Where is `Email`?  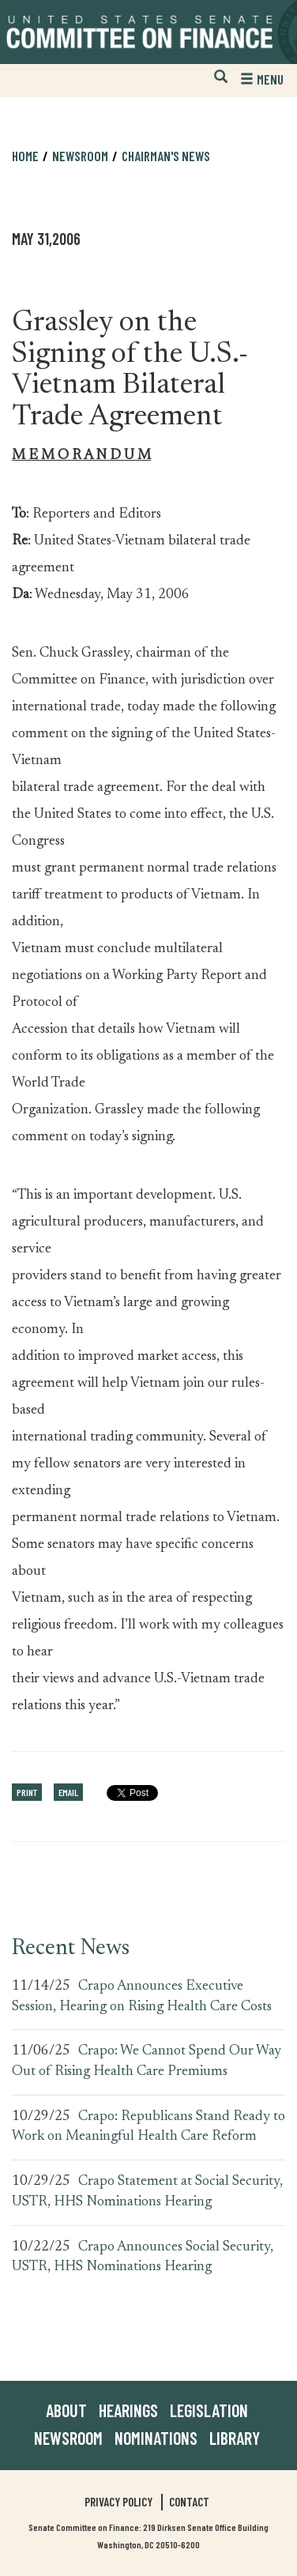
Email is located at coordinates (68, 1792).